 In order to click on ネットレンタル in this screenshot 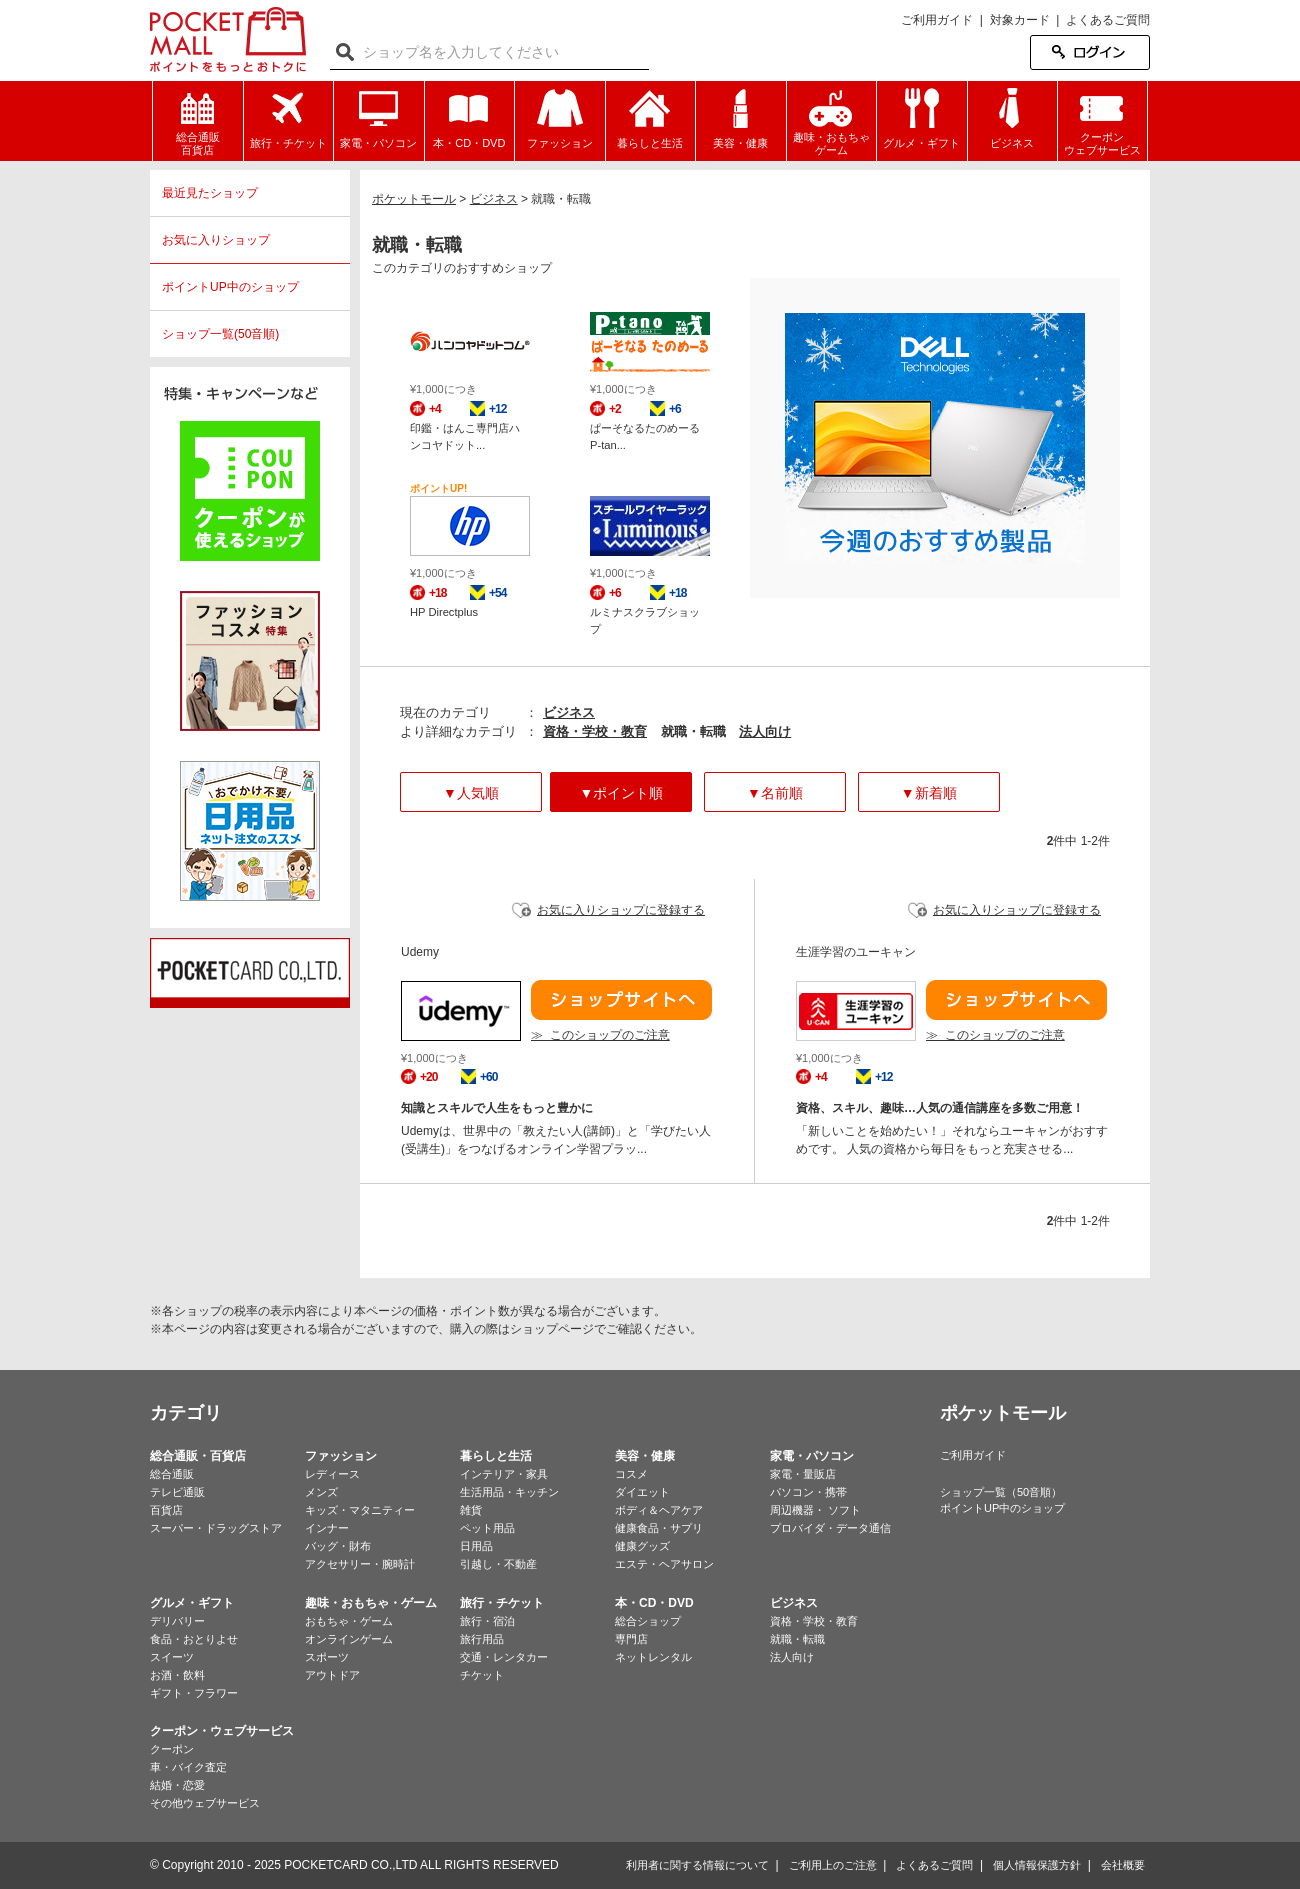, I will do `click(653, 1657)`.